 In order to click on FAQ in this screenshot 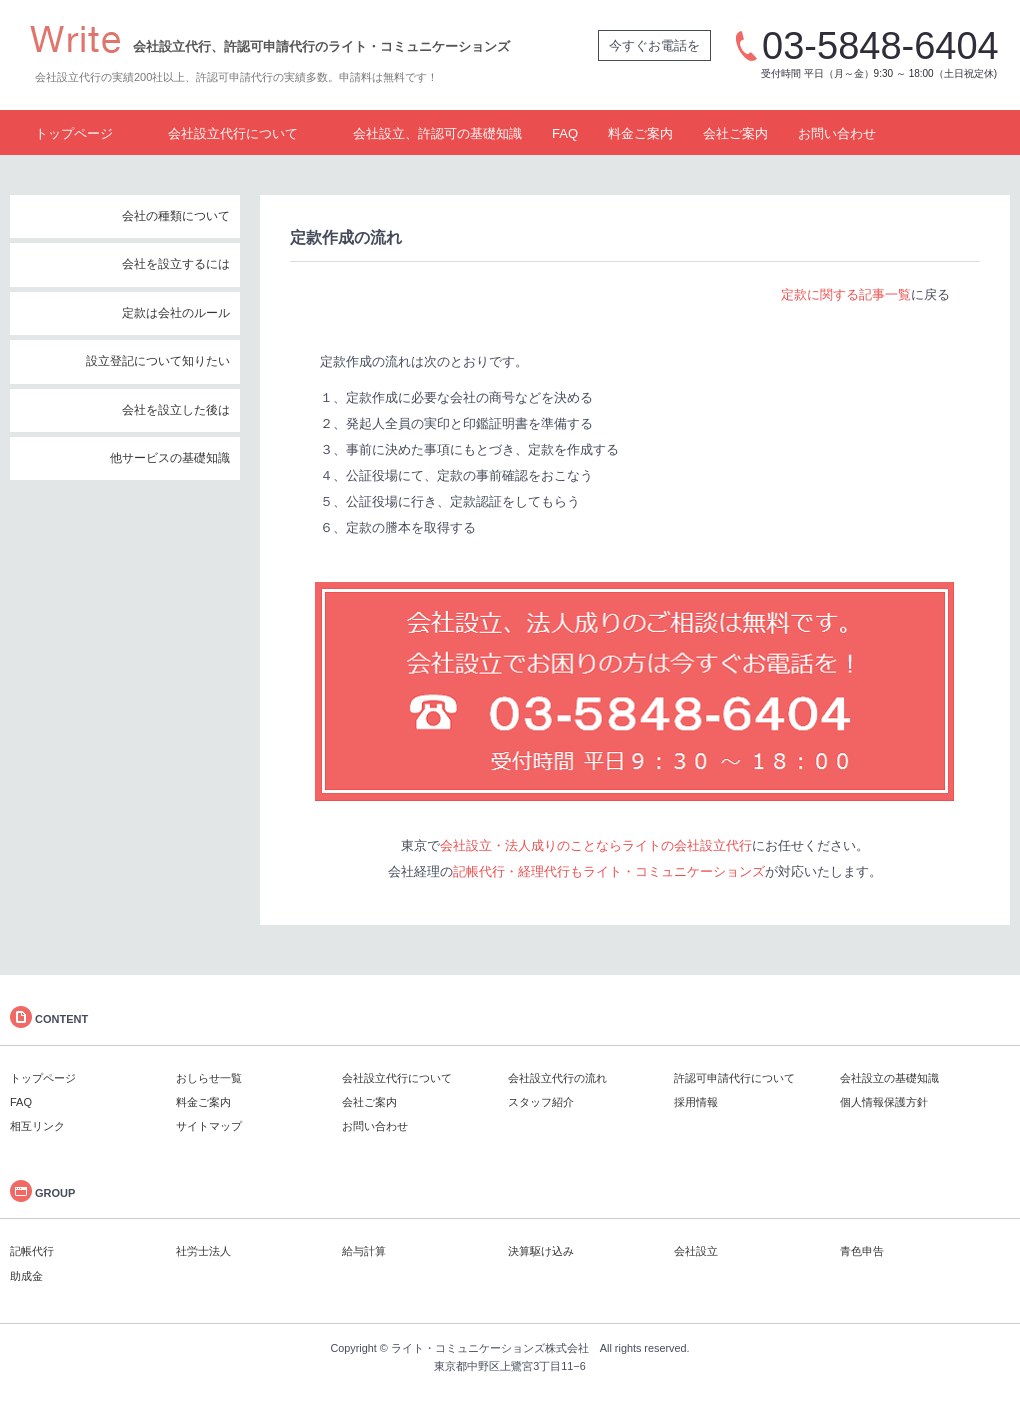, I will do `click(565, 133)`.